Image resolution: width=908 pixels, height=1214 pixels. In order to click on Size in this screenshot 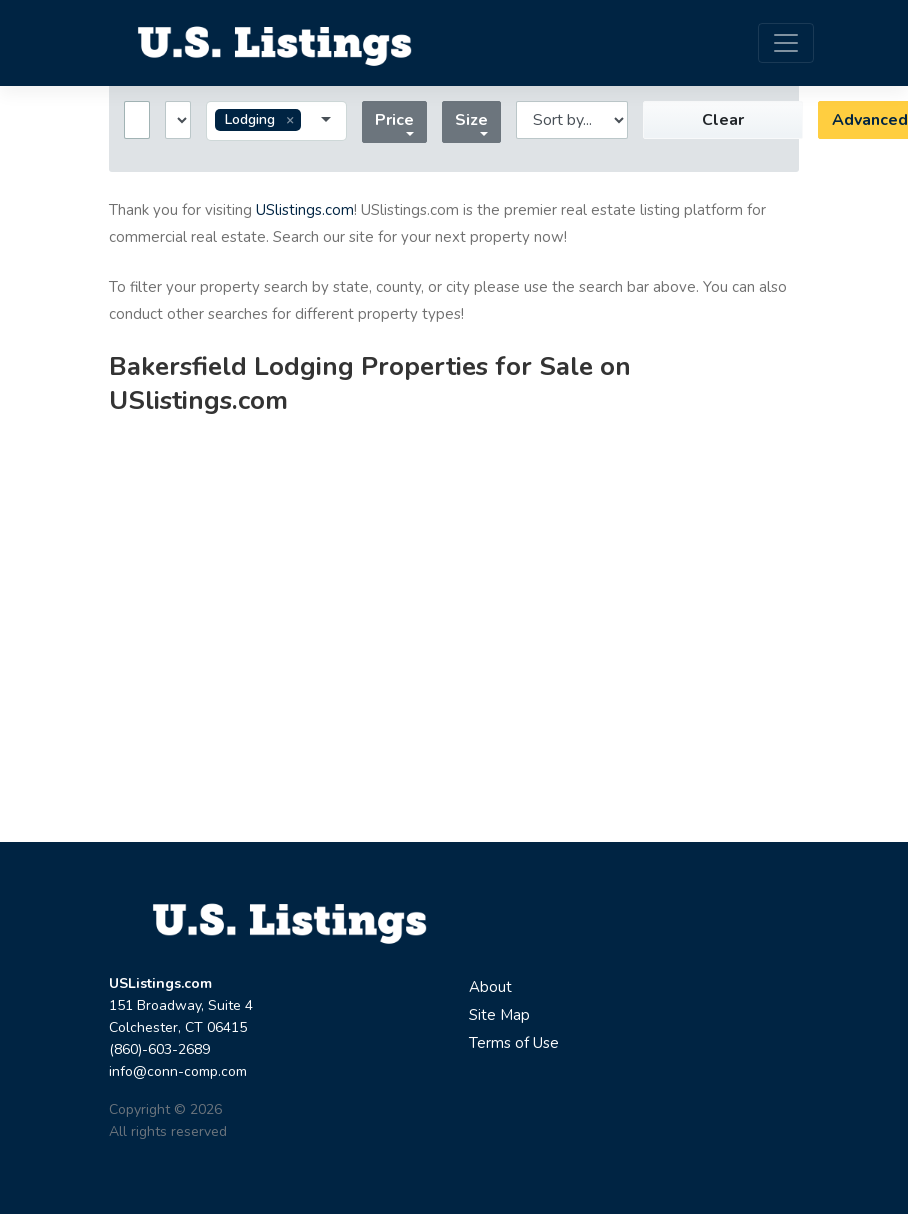, I will do `click(471, 120)`.